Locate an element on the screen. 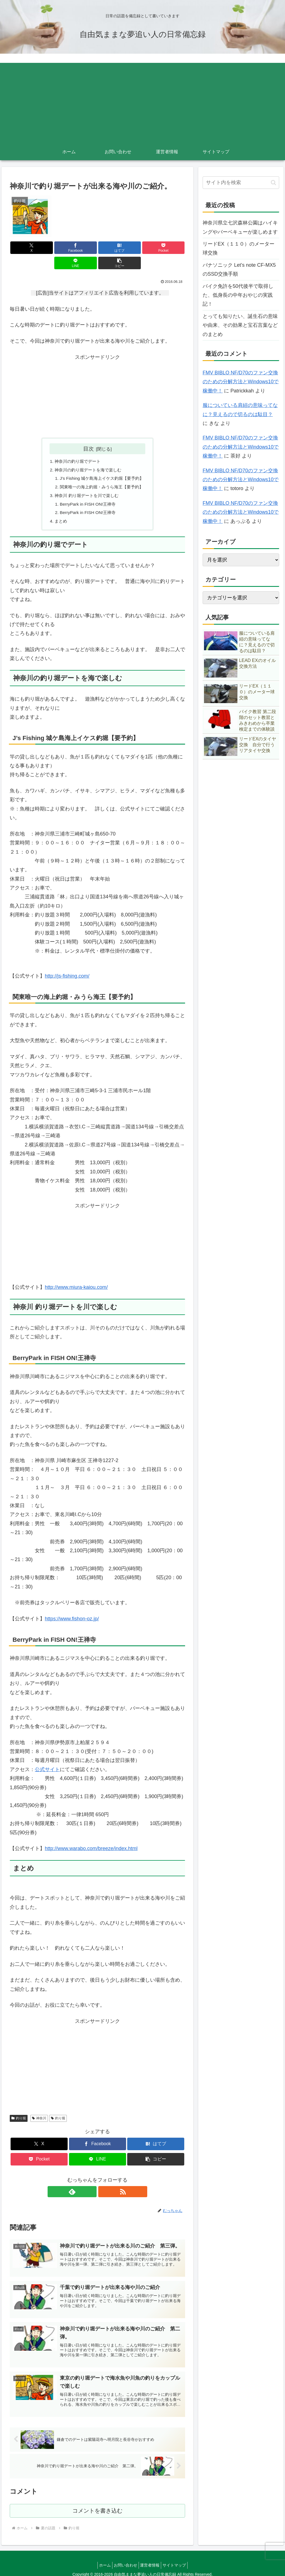 The height and width of the screenshot is (2576, 285). 神奈川の釣り堀でデート is located at coordinates (76, 446).